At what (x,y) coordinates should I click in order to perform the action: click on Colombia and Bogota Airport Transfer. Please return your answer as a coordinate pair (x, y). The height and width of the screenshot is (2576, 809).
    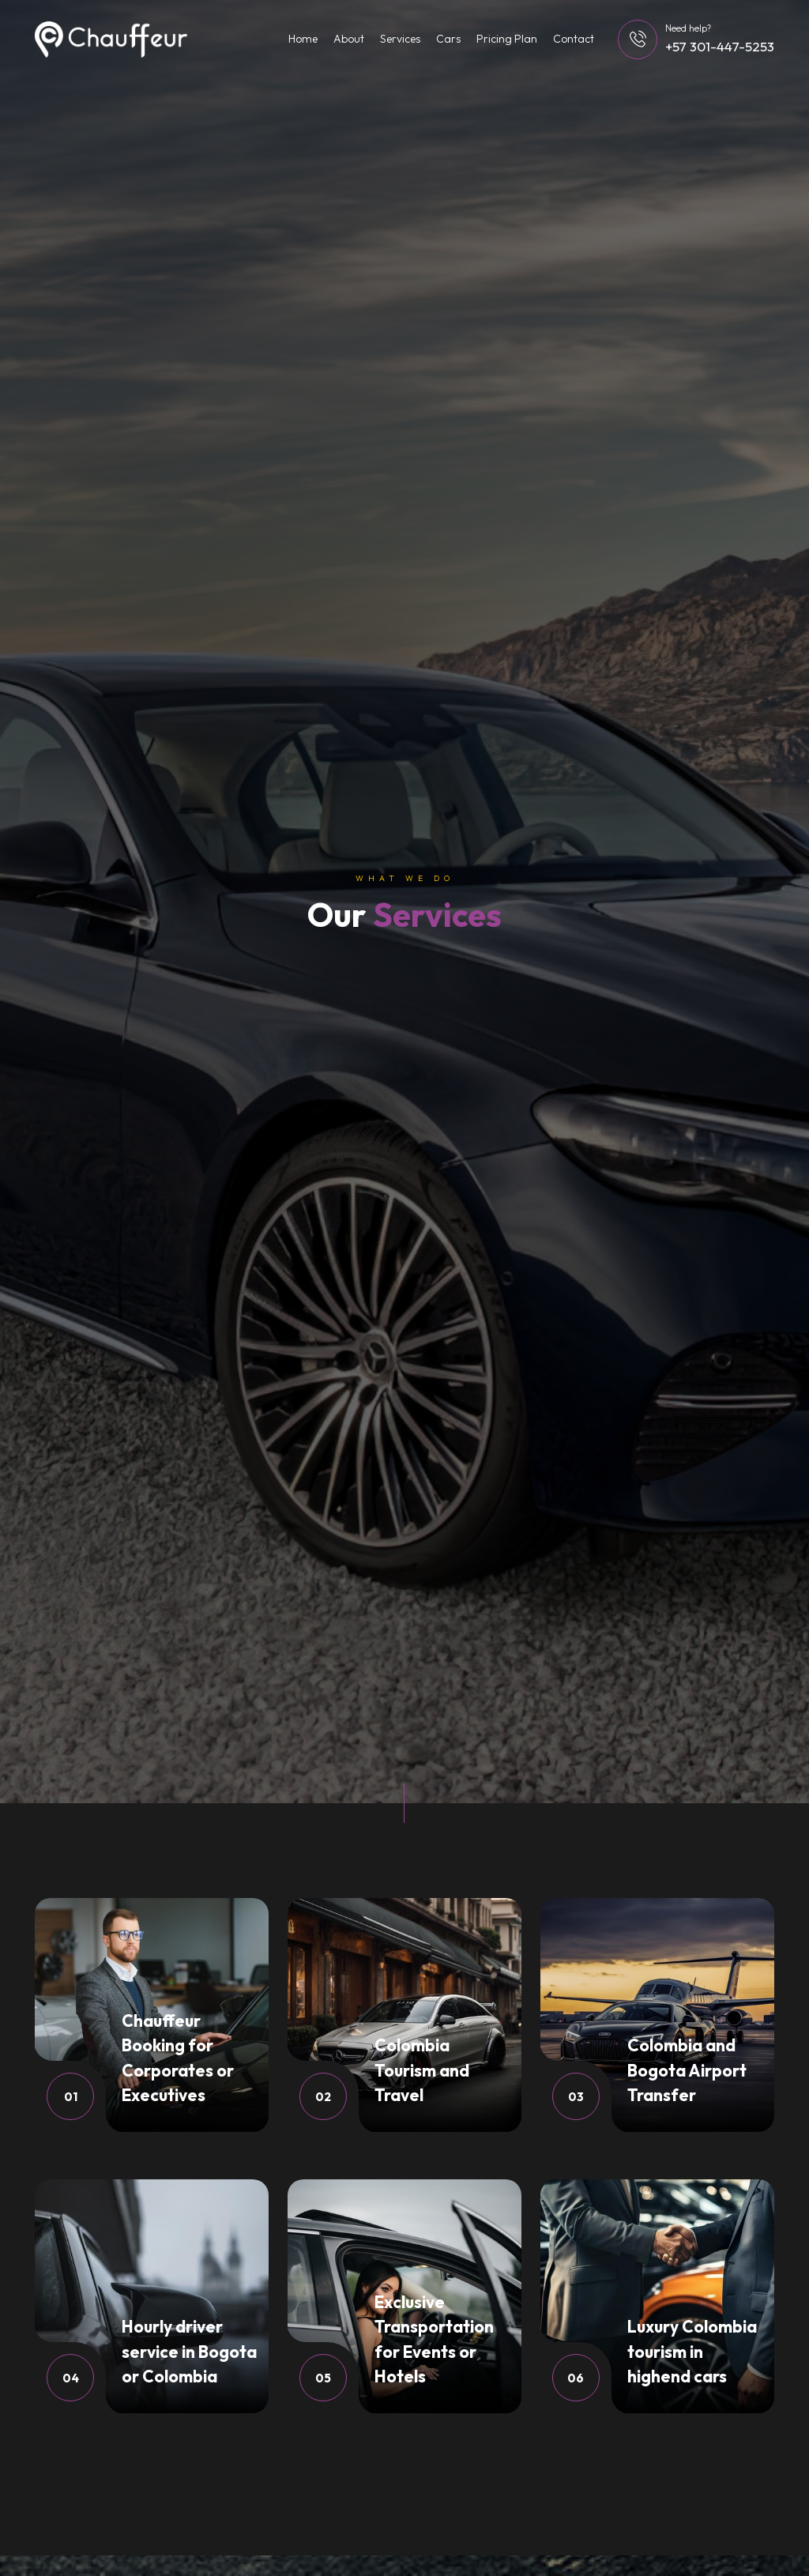
    Looking at the image, I should click on (687, 2070).